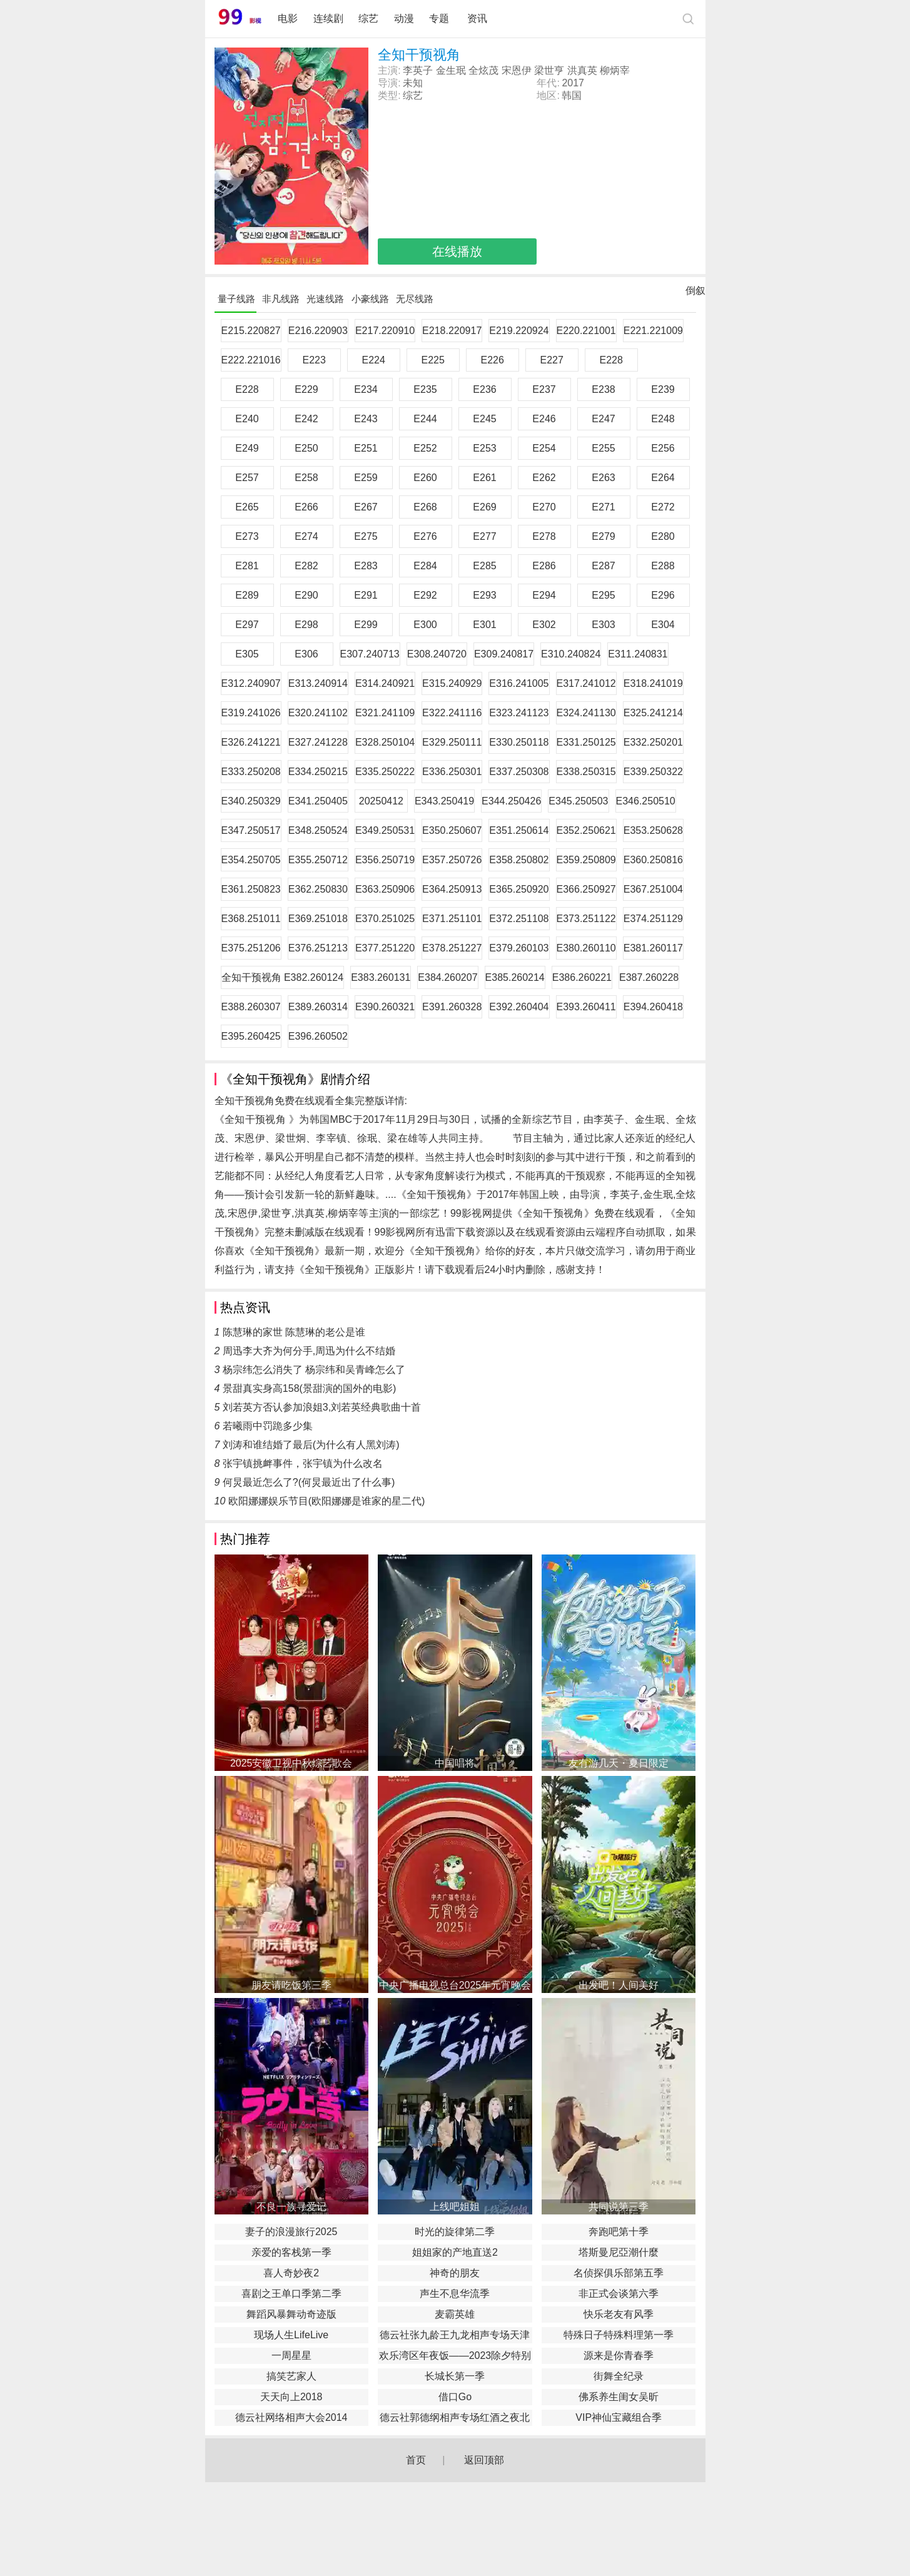 The height and width of the screenshot is (2576, 910). What do you see at coordinates (291, 2417) in the screenshot?
I see `德云社网络相声大会2014` at bounding box center [291, 2417].